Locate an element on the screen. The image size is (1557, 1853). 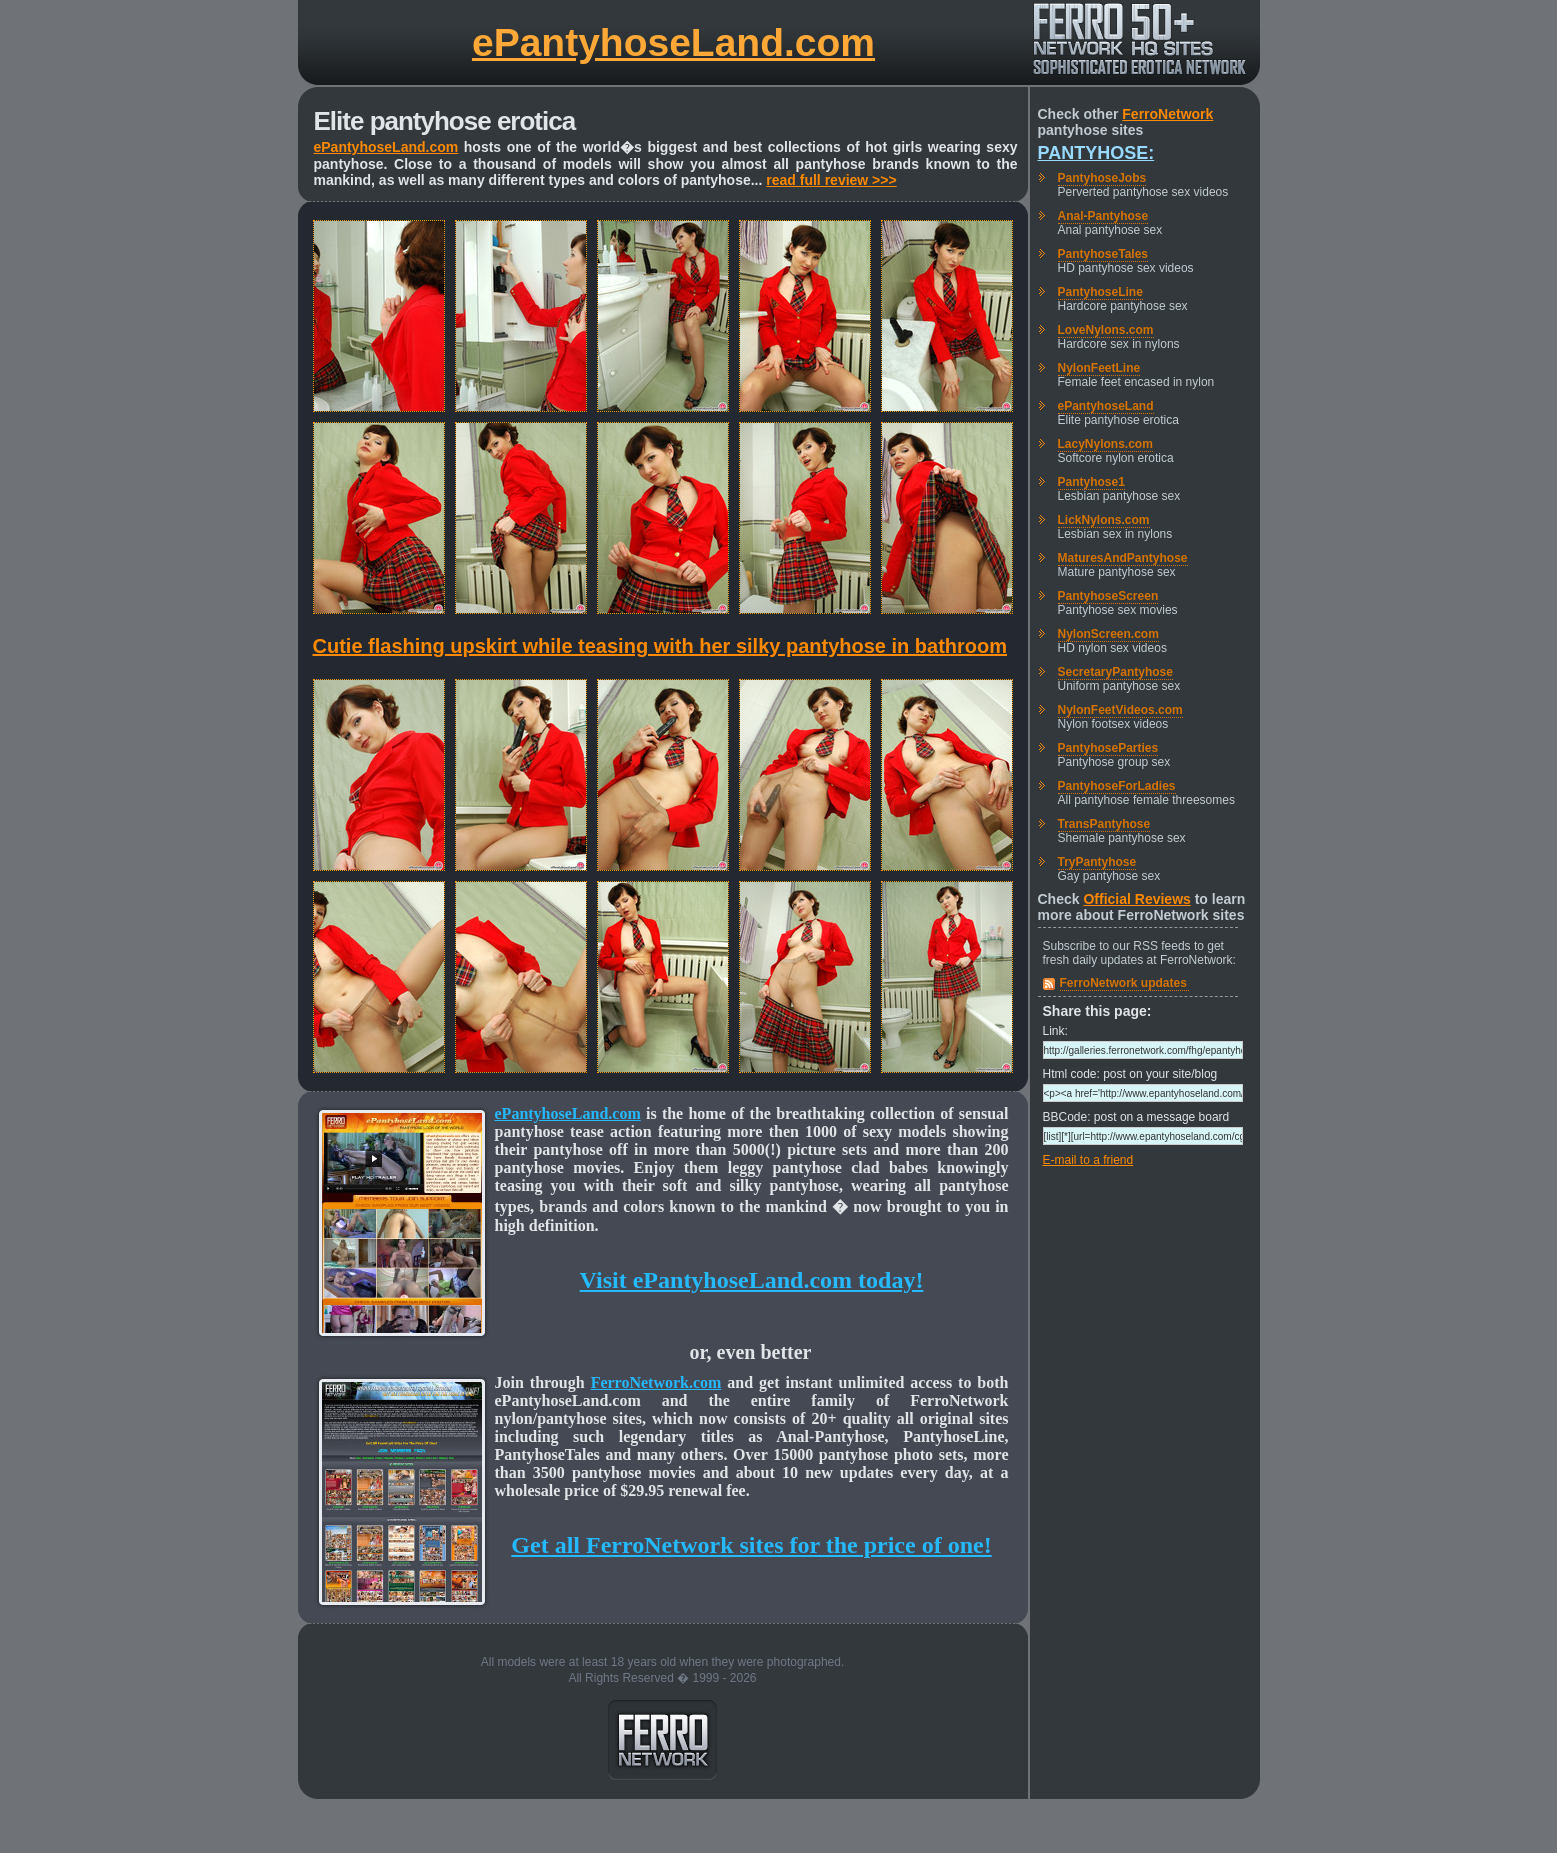
MaturesAndPantyhose is located at coordinates (1123, 558).